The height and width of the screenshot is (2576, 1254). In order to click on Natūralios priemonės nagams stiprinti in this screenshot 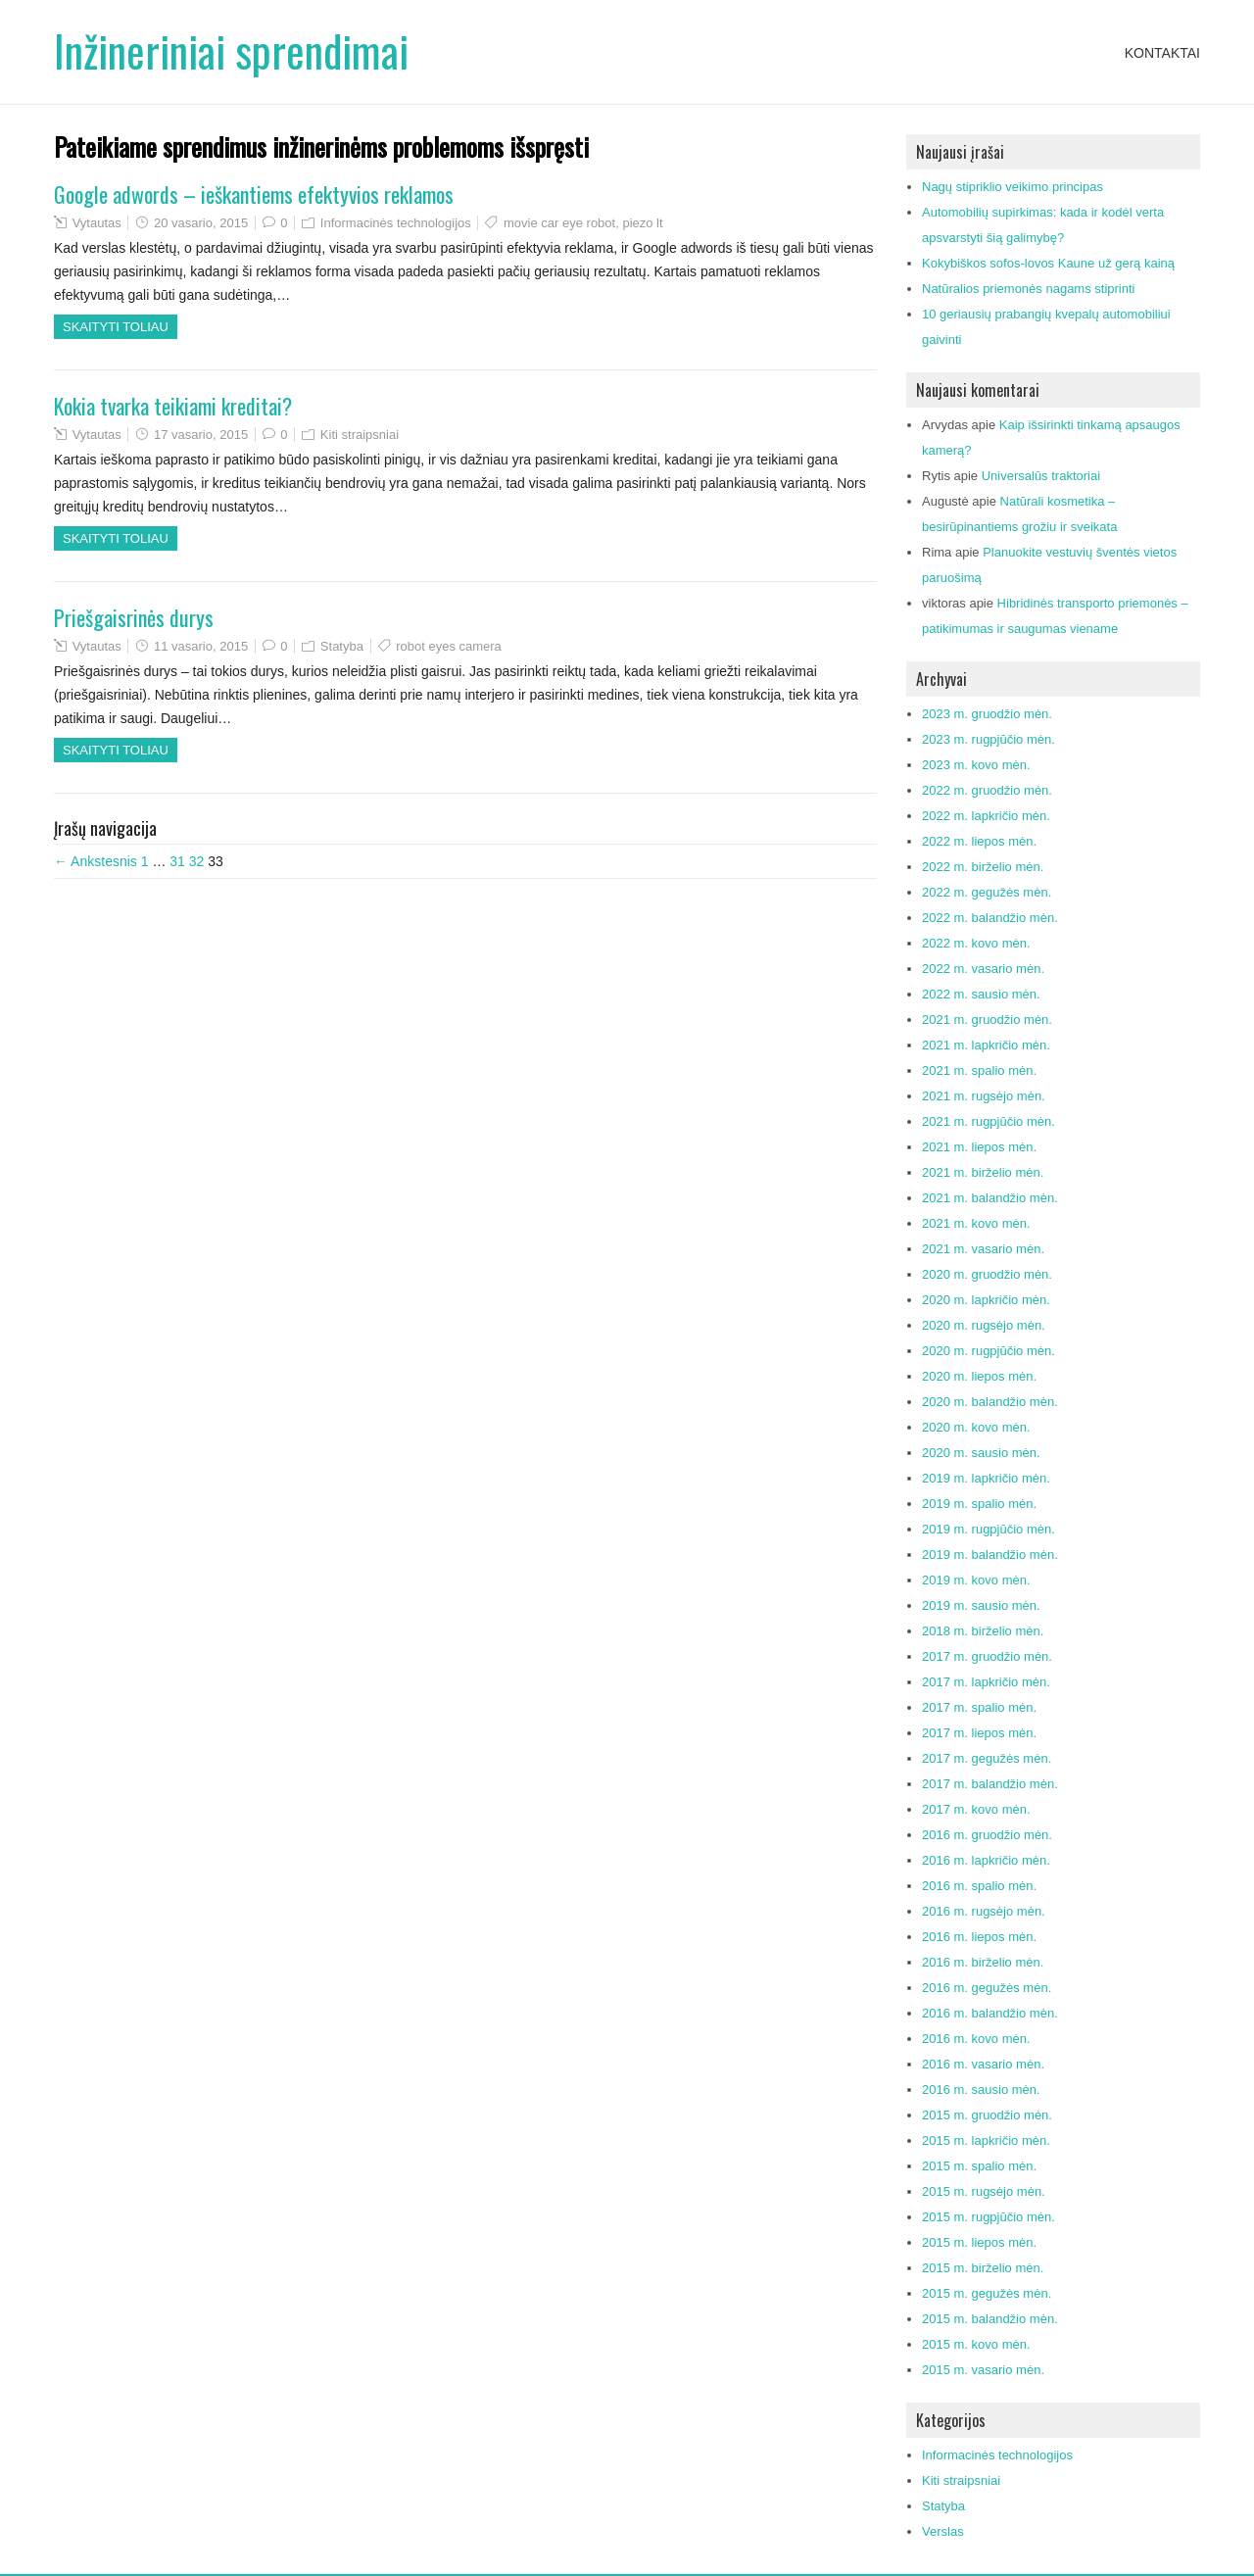, I will do `click(1028, 288)`.